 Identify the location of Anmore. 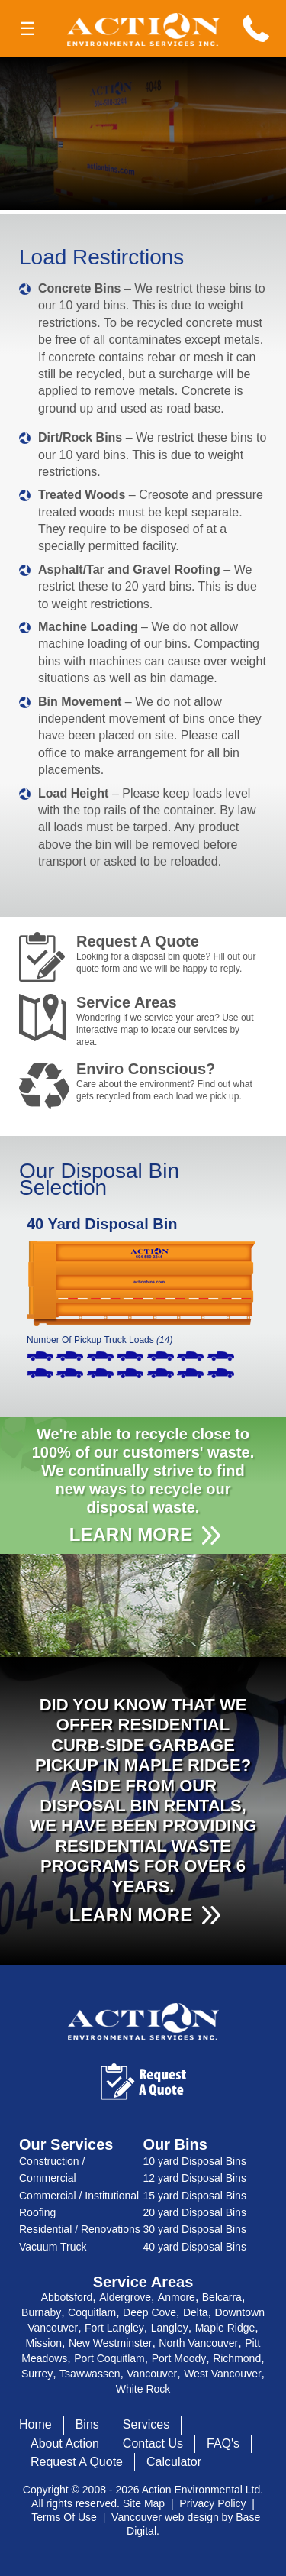
(176, 2297).